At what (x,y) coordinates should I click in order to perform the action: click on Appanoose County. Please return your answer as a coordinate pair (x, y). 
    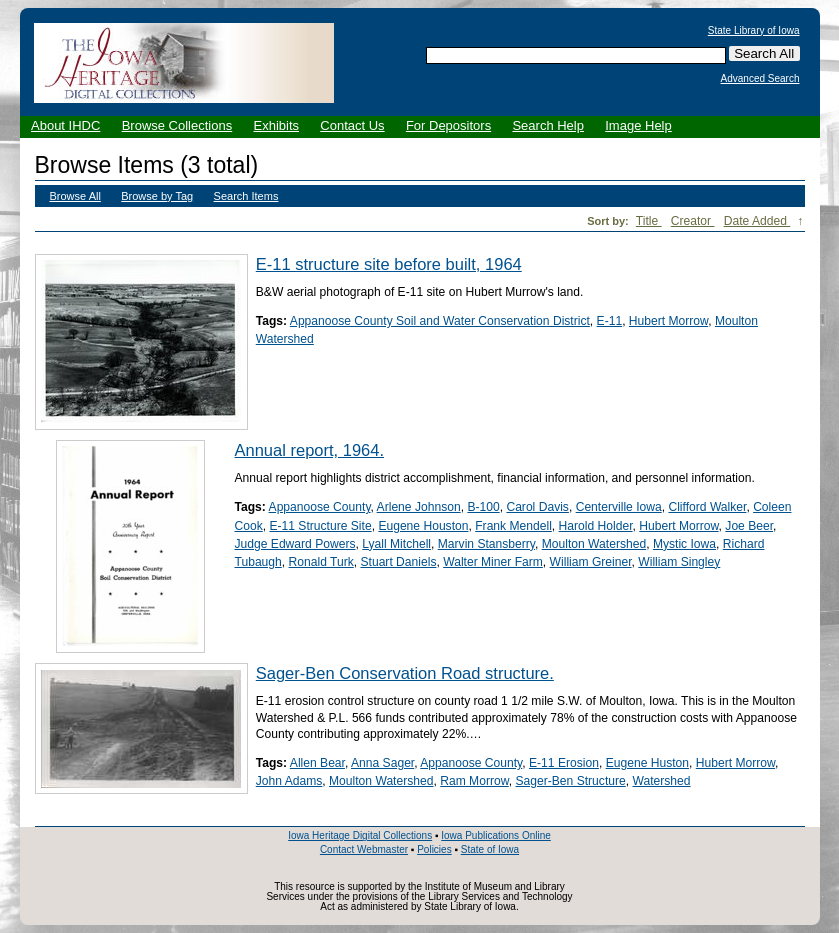
    Looking at the image, I should click on (320, 507).